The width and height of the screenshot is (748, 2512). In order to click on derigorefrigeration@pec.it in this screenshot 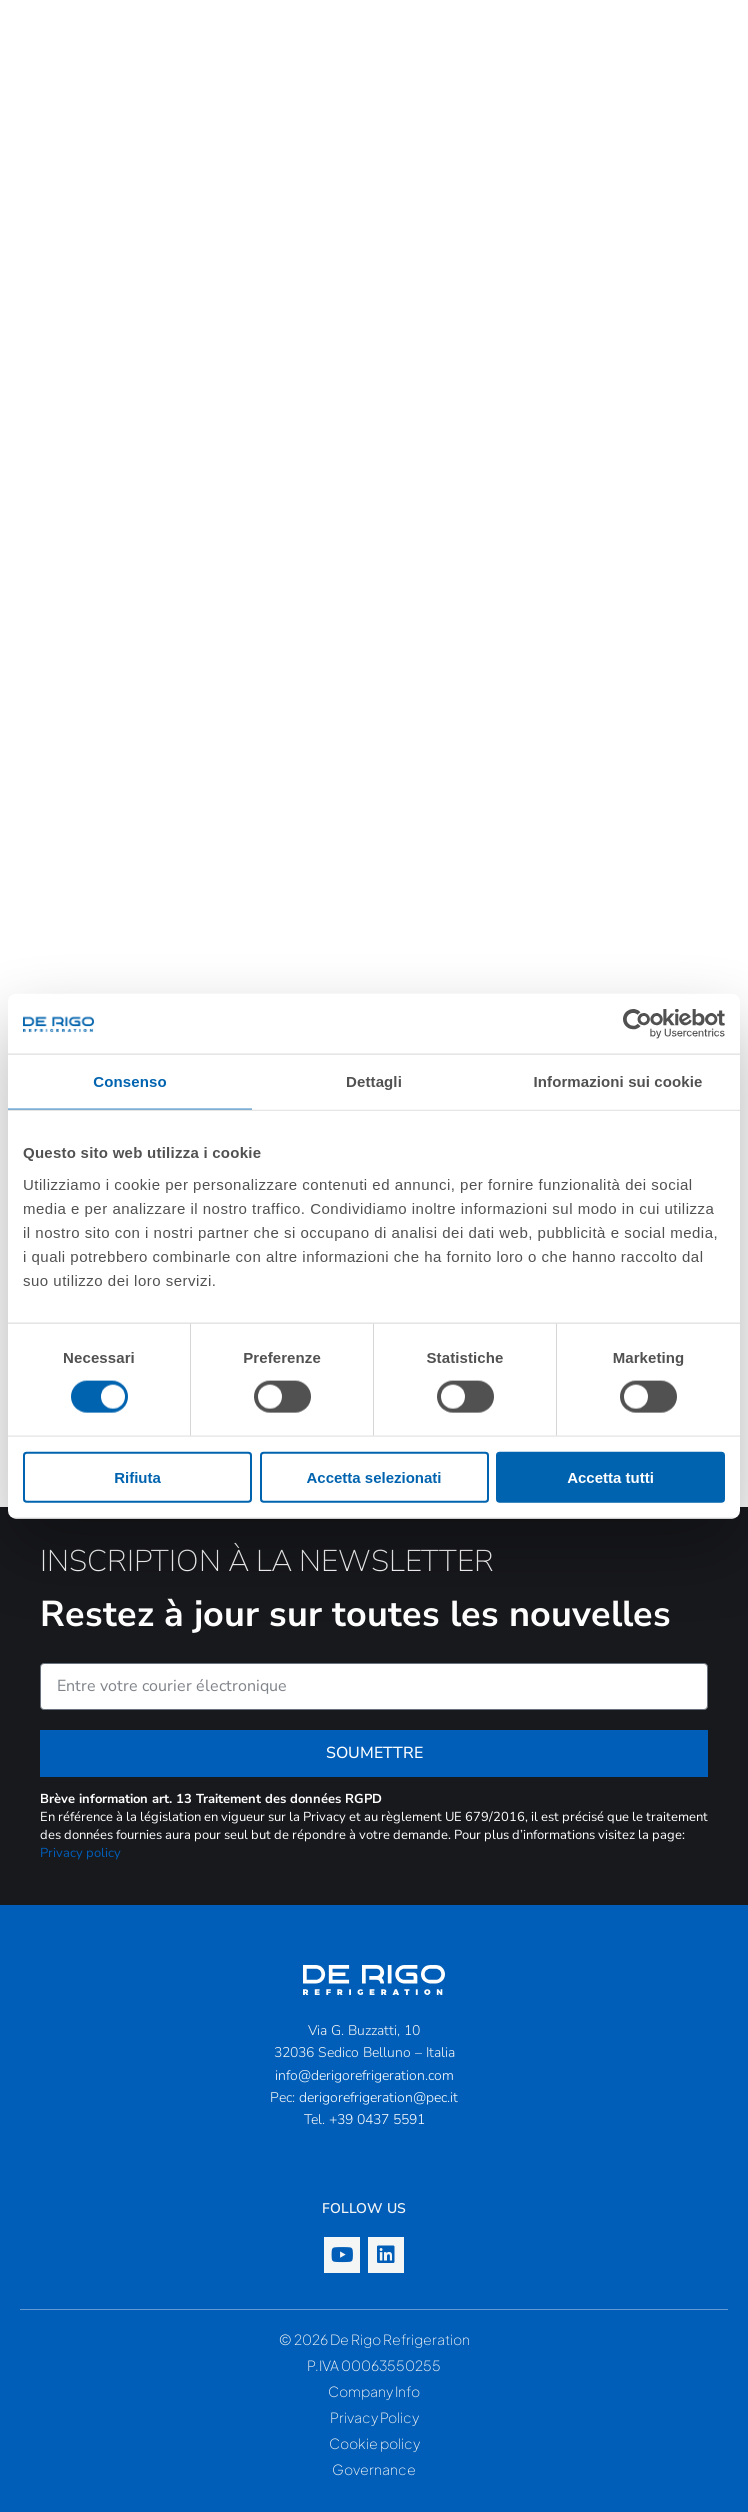, I will do `click(378, 2097)`.